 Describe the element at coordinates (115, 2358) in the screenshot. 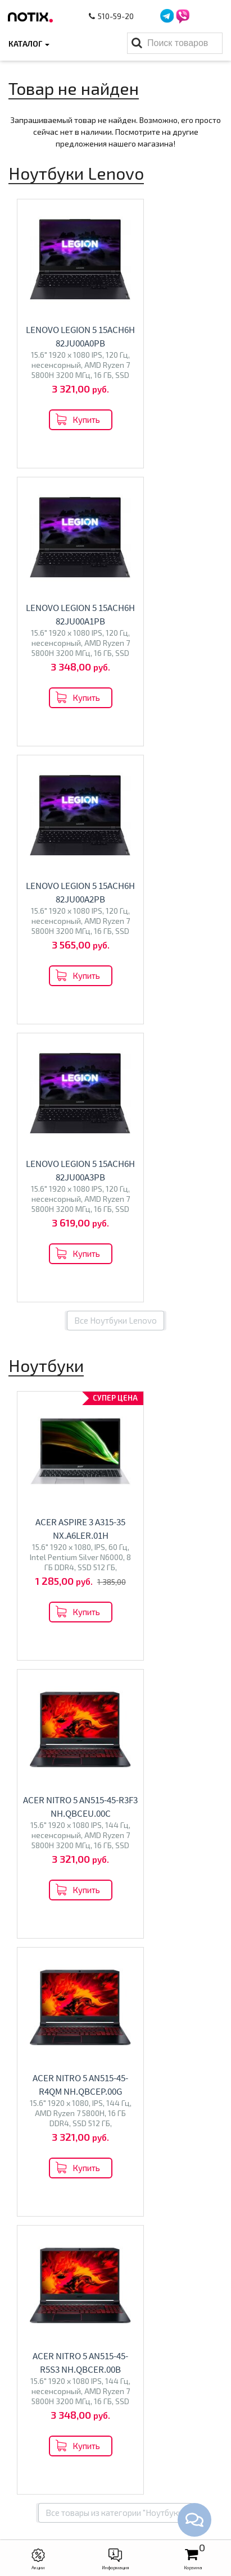

I see `Каталог товаров` at that location.